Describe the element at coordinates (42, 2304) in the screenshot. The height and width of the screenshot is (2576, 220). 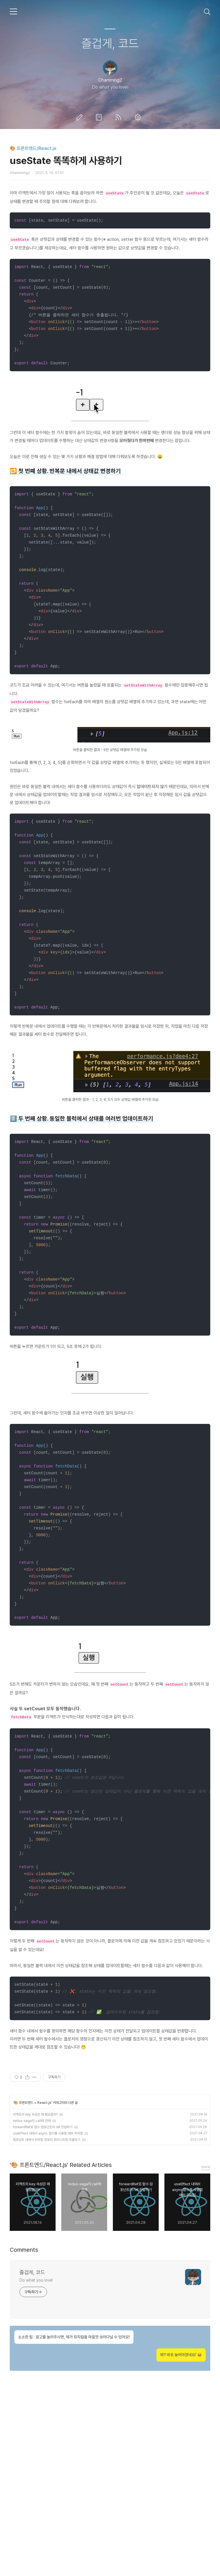
I see `forwardRef로 함수 컴포넌트의 ref 전달하기` at that location.